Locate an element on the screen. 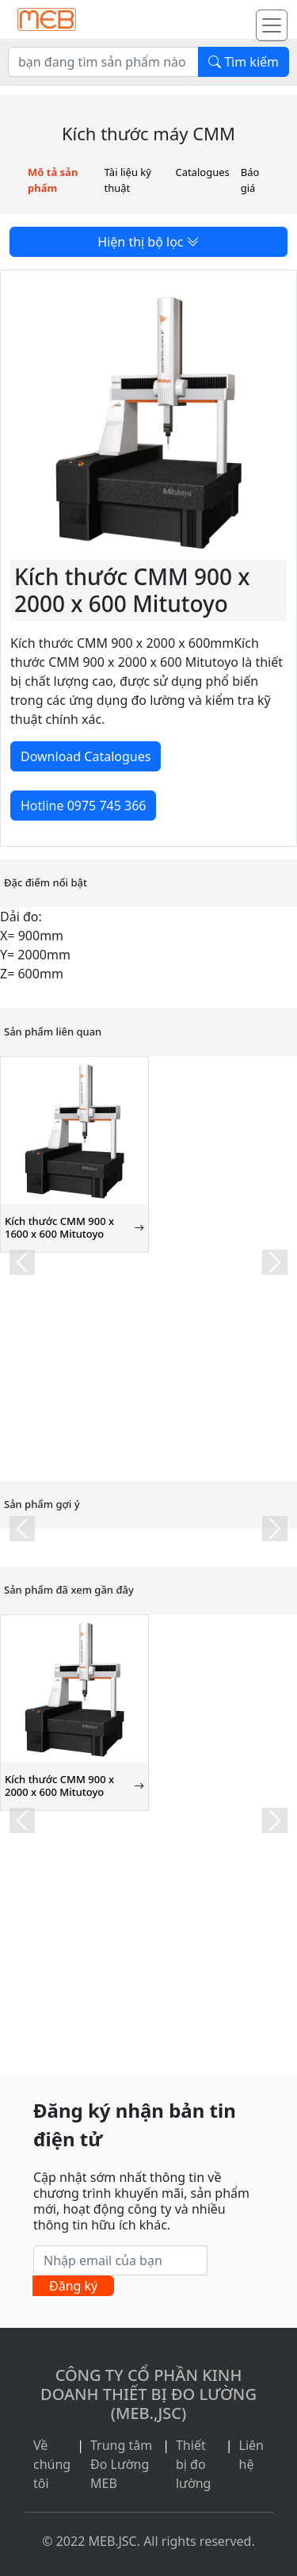 This screenshot has height=2576, width=297. Tài liệu kỹ thuật is located at coordinates (128, 180).